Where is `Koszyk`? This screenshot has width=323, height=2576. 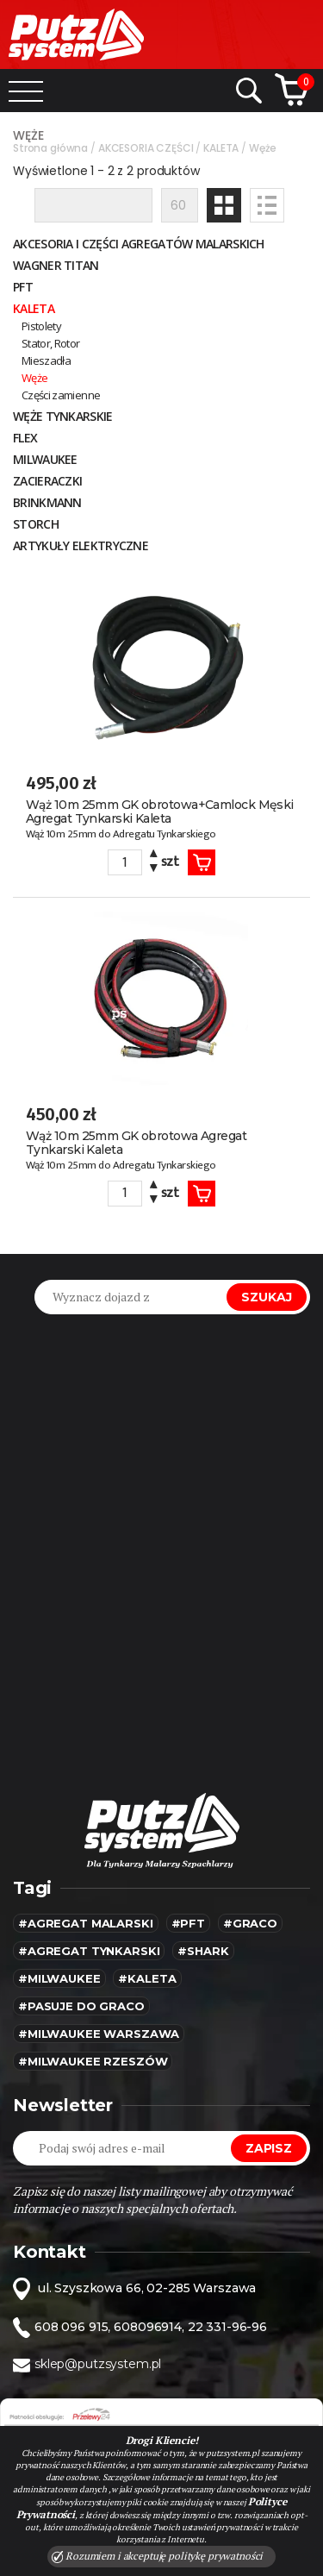 Koszyk is located at coordinates (201, 862).